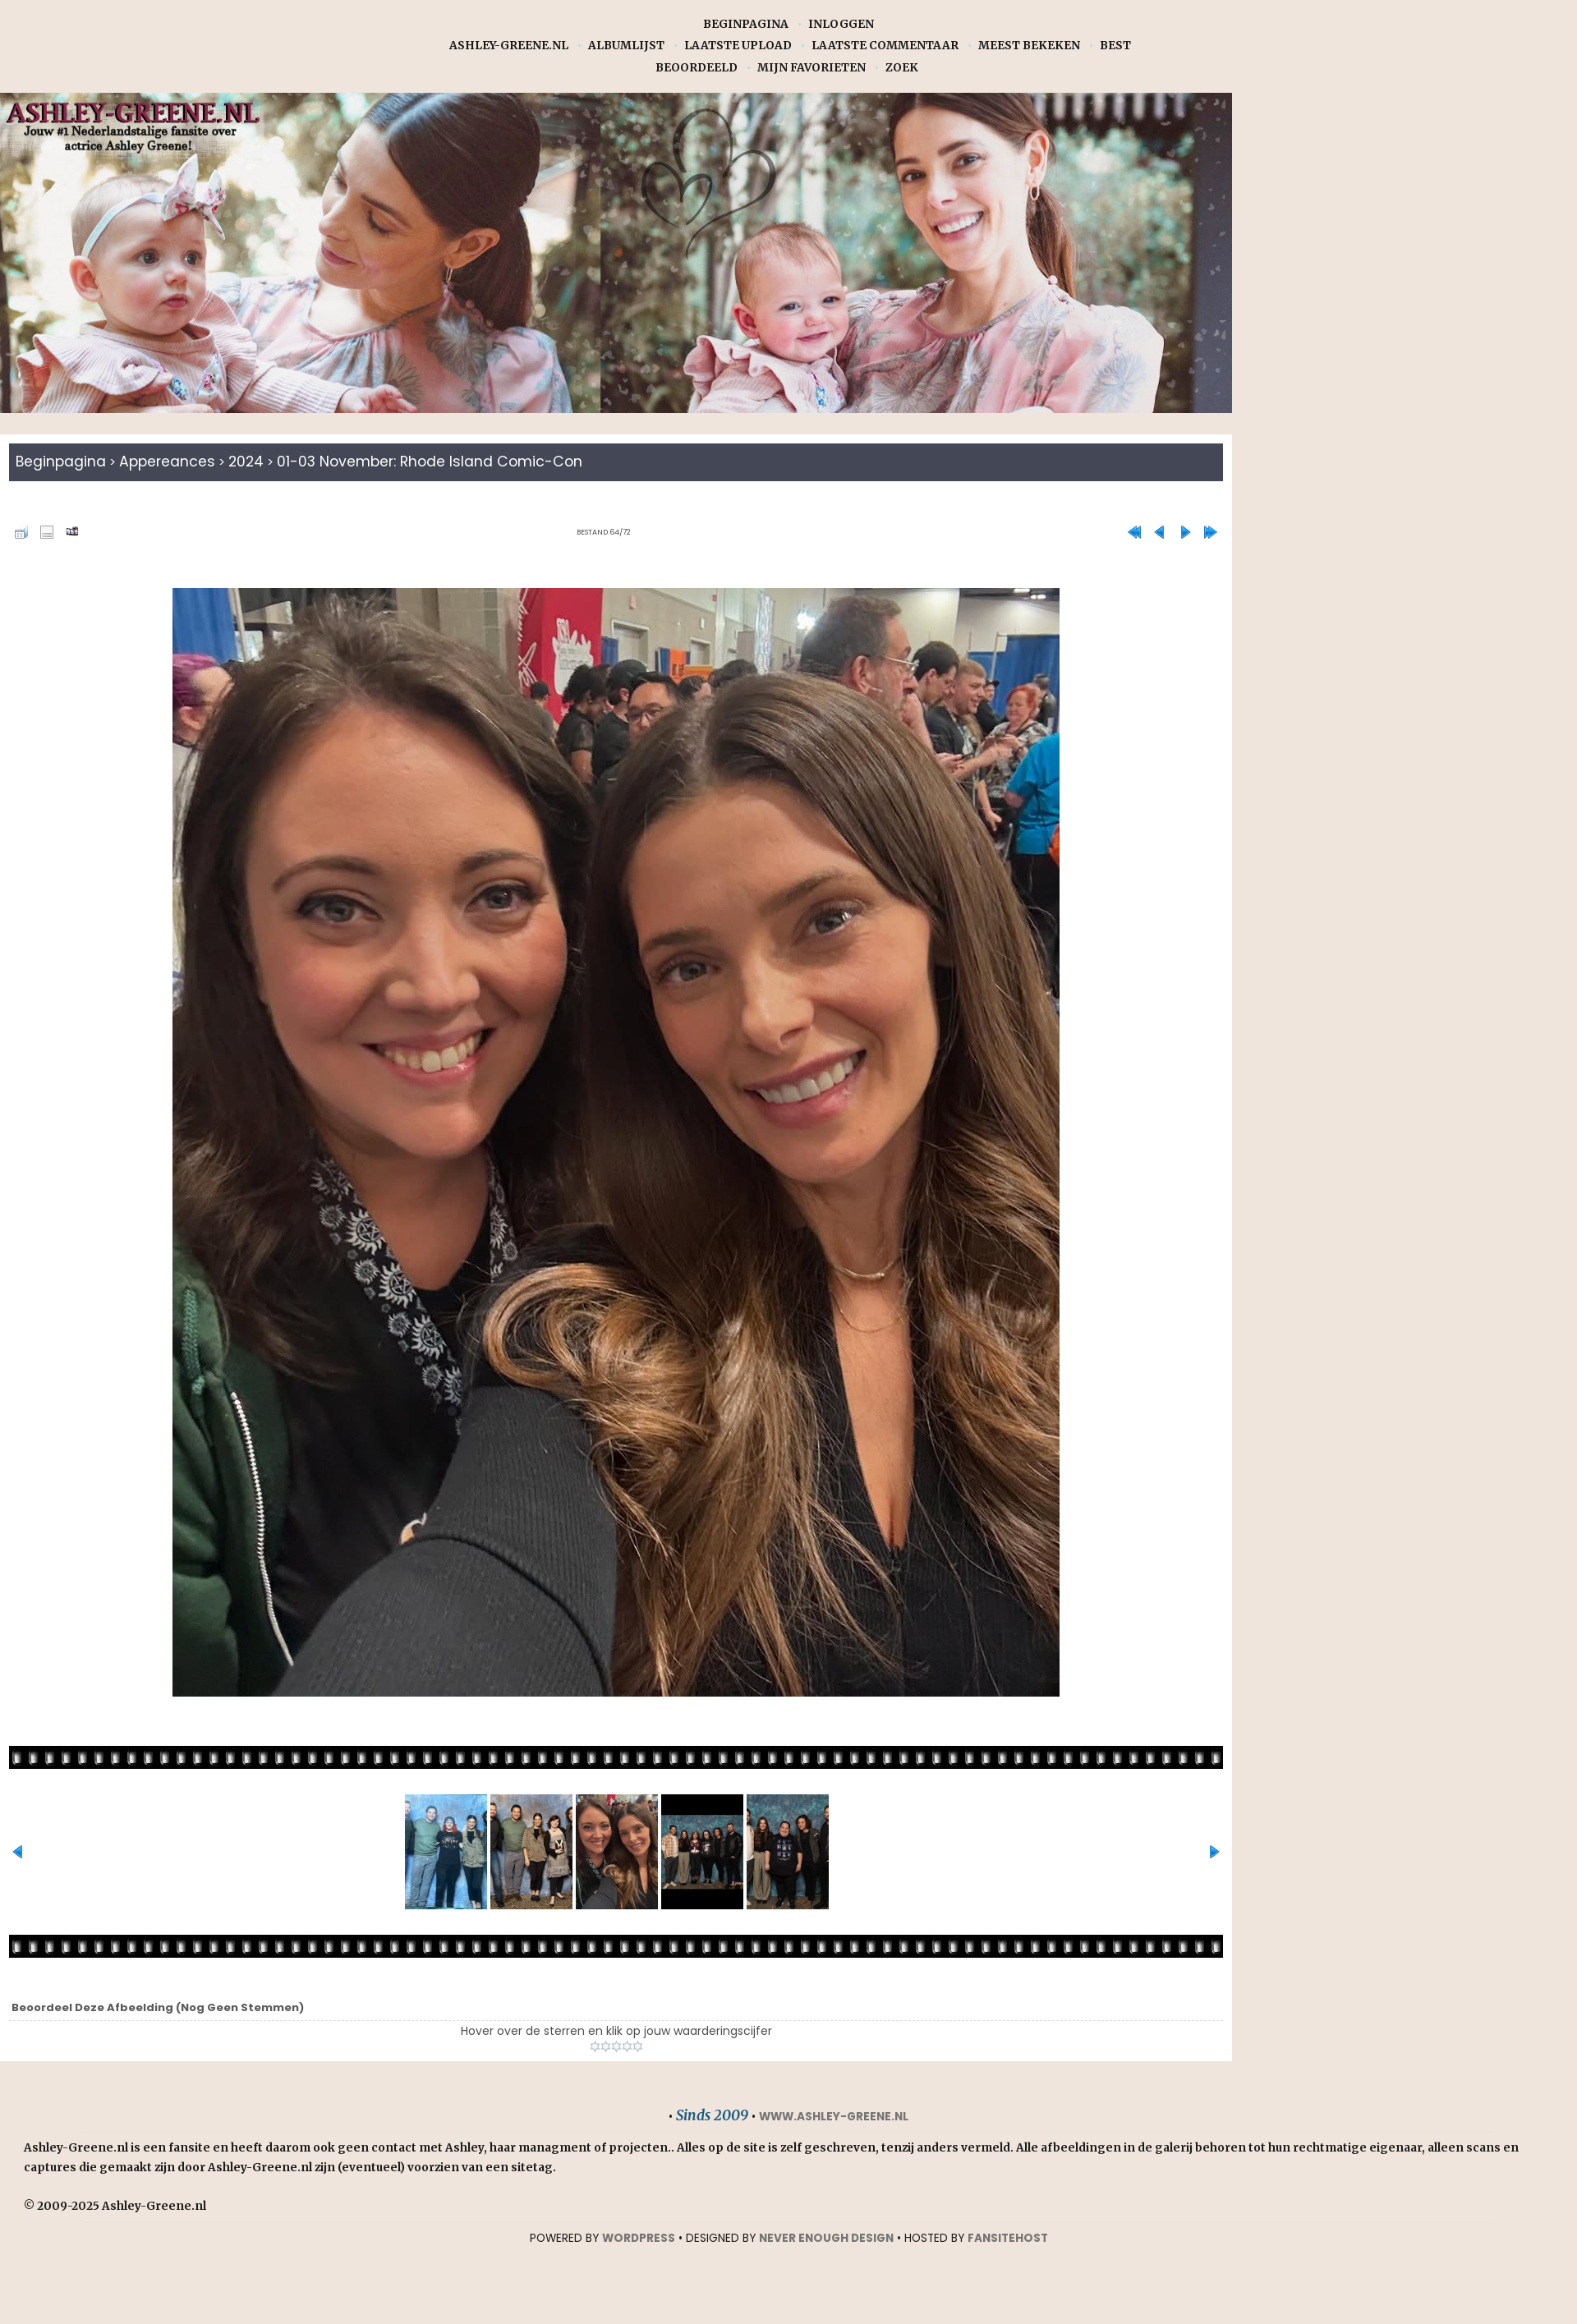 The width and height of the screenshot is (1577, 2324). Describe the element at coordinates (833, 2117) in the screenshot. I see `www.ashley-greene.nl` at that location.